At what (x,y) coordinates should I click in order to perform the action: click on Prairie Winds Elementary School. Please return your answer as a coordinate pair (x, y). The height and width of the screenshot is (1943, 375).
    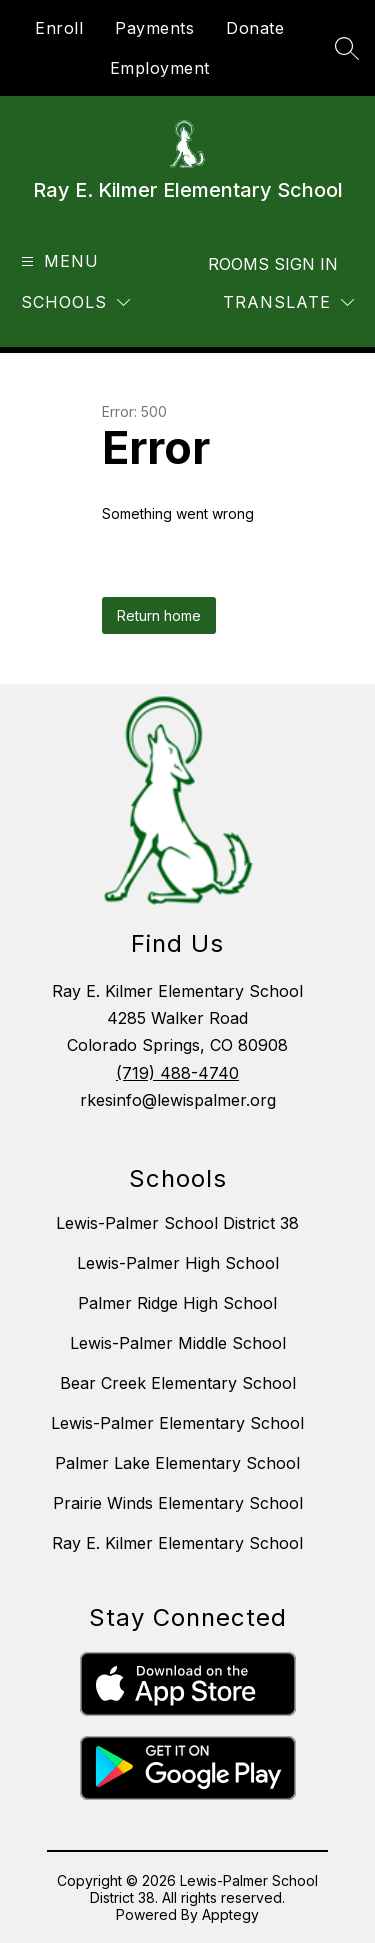
    Looking at the image, I should click on (178, 1503).